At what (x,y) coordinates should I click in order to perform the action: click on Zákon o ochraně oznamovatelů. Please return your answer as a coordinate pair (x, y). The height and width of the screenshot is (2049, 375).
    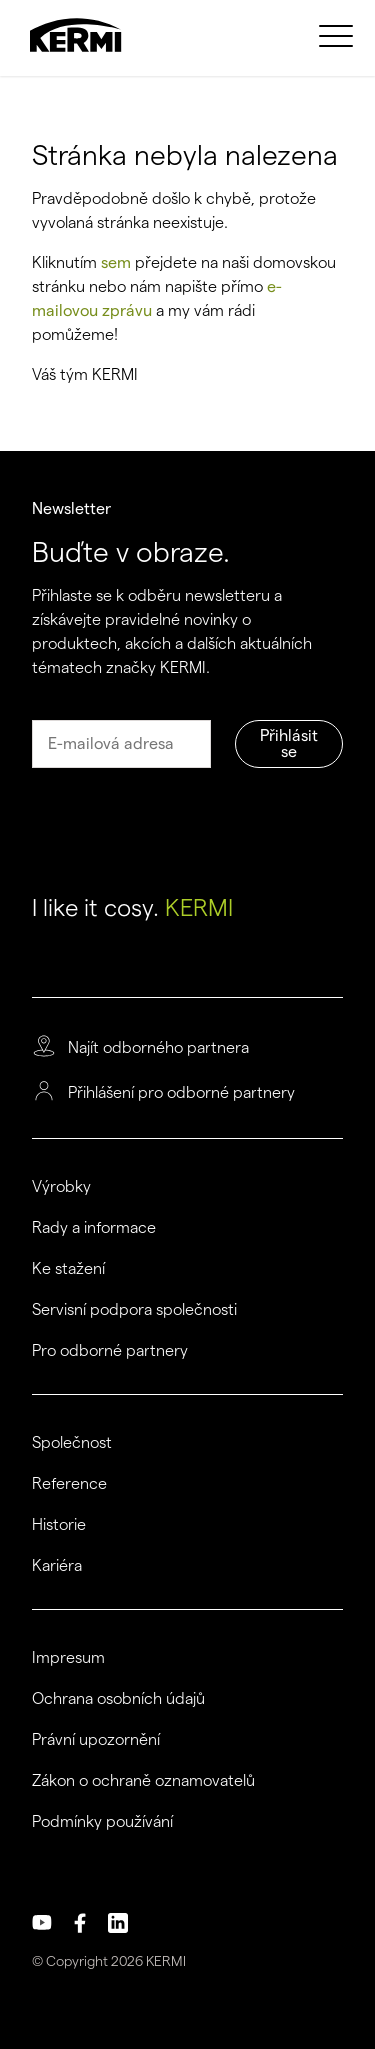
    Looking at the image, I should click on (143, 1781).